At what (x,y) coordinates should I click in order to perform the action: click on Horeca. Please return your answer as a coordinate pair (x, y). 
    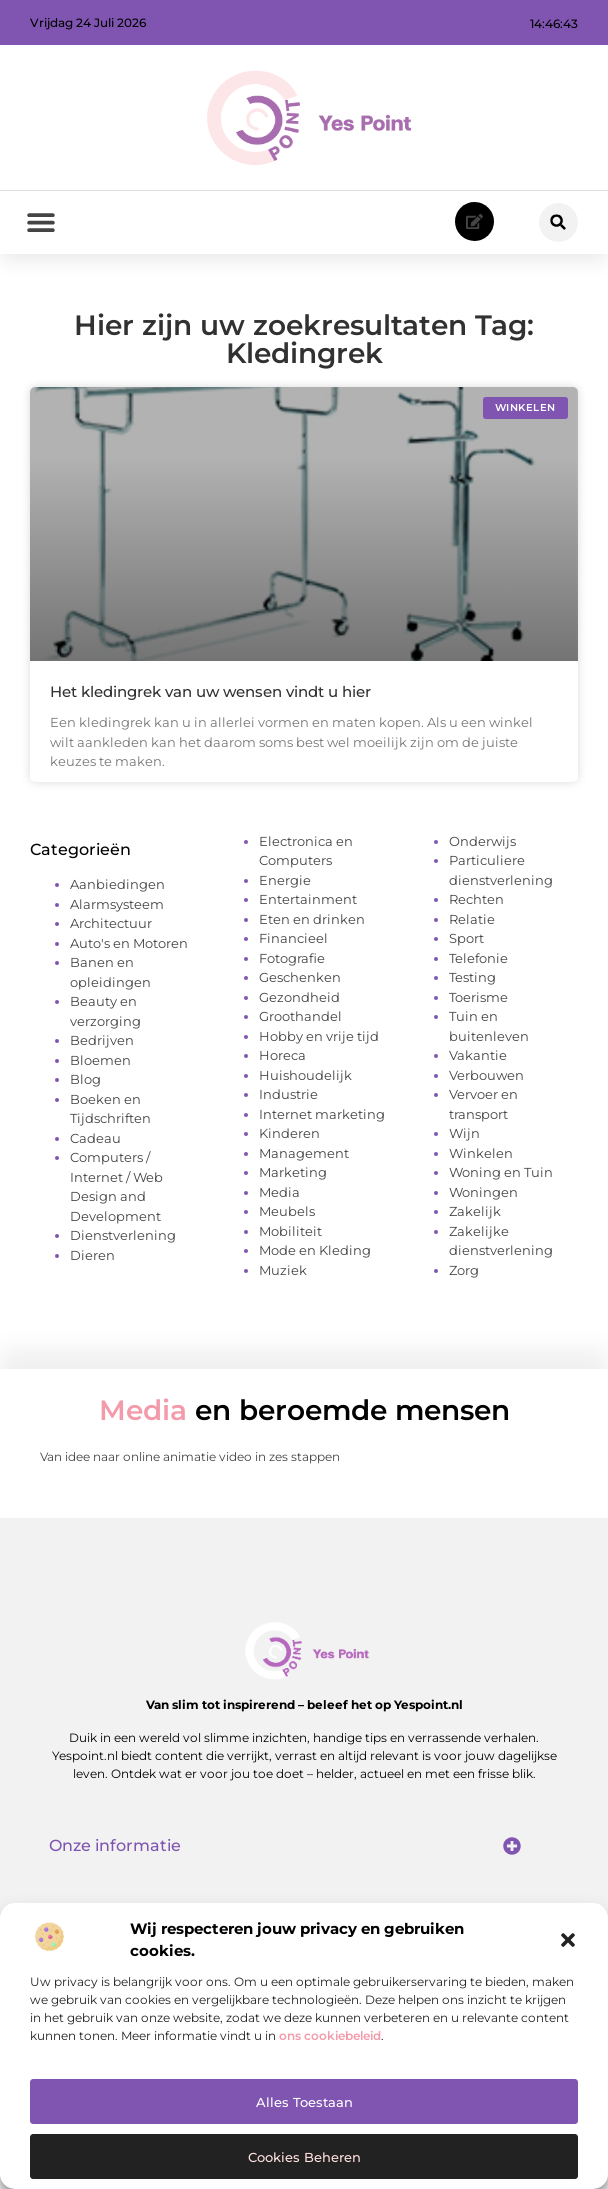
    Looking at the image, I should click on (282, 1055).